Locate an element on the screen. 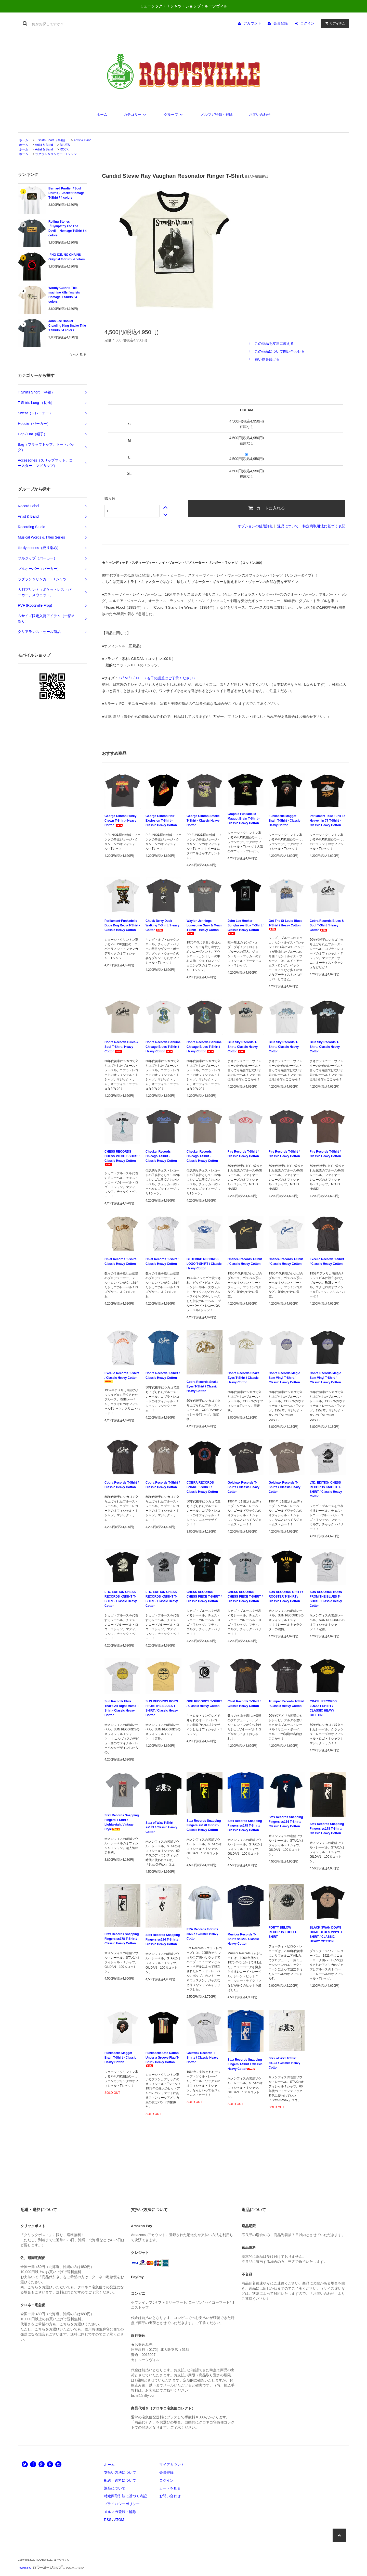  Stax Records Snapping Fingers ss178 T-Shirt / Classic Heavy Cotton is located at coordinates (204, 1825).